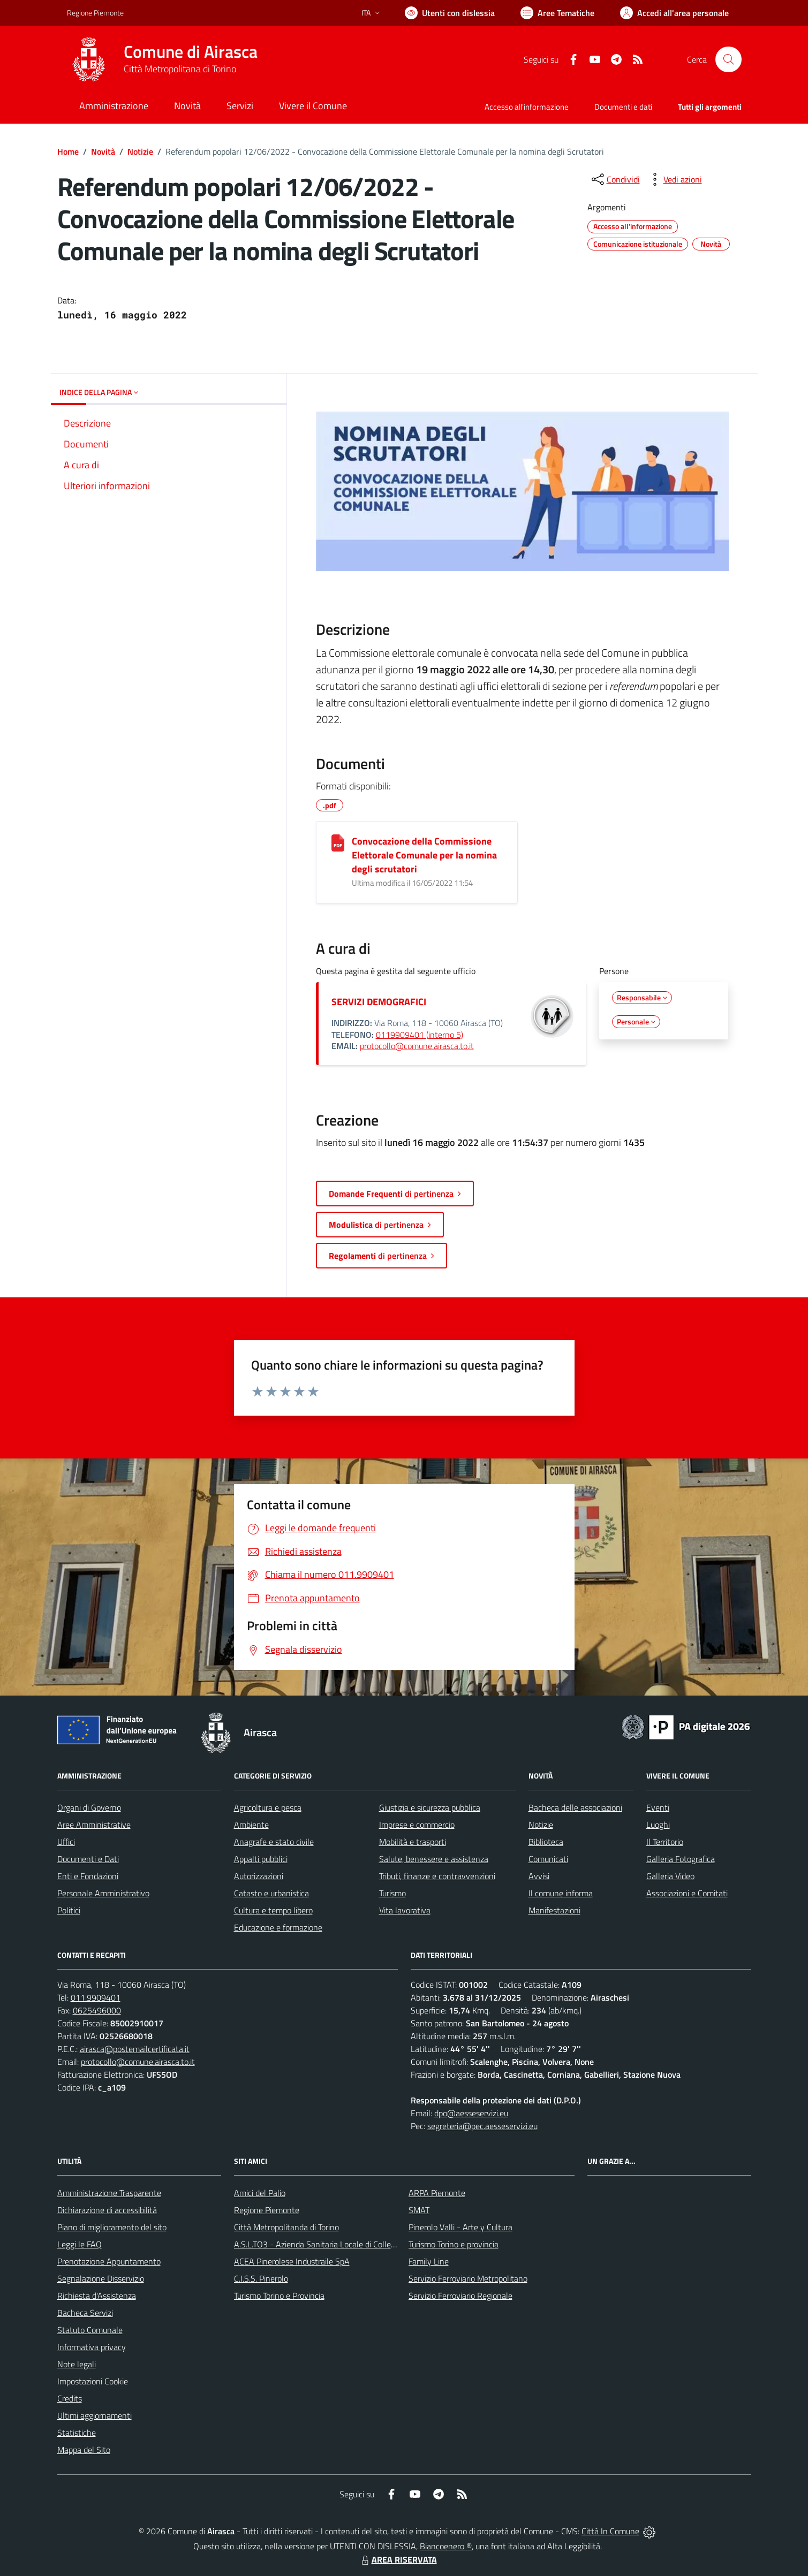 The height and width of the screenshot is (2576, 808). What do you see at coordinates (261, 2278) in the screenshot?
I see `C.I.S.S. Pinerolo` at bounding box center [261, 2278].